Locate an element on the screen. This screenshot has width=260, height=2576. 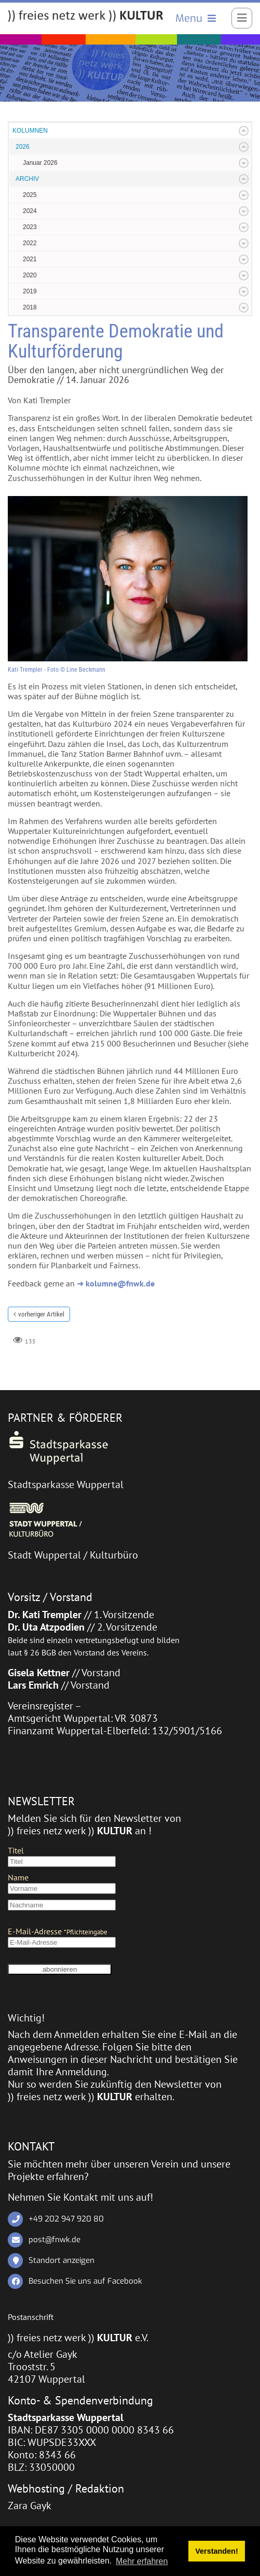
2023 is located at coordinates (30, 227).